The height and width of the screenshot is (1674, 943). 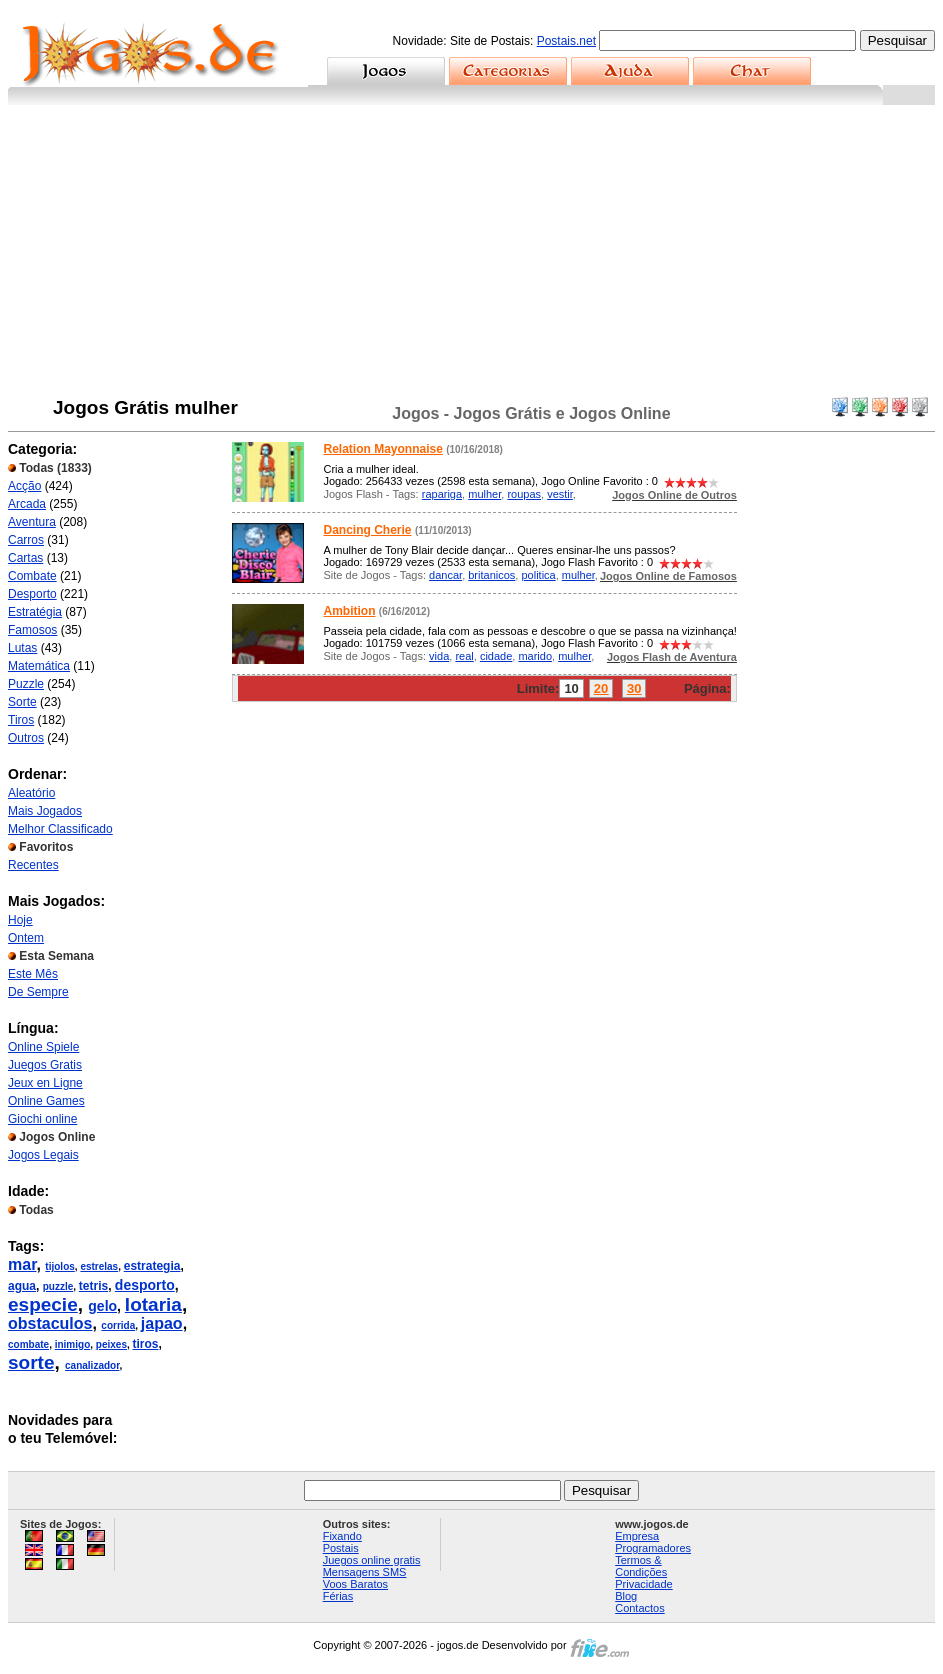 What do you see at coordinates (641, 1566) in the screenshot?
I see `Termos & Condições` at bounding box center [641, 1566].